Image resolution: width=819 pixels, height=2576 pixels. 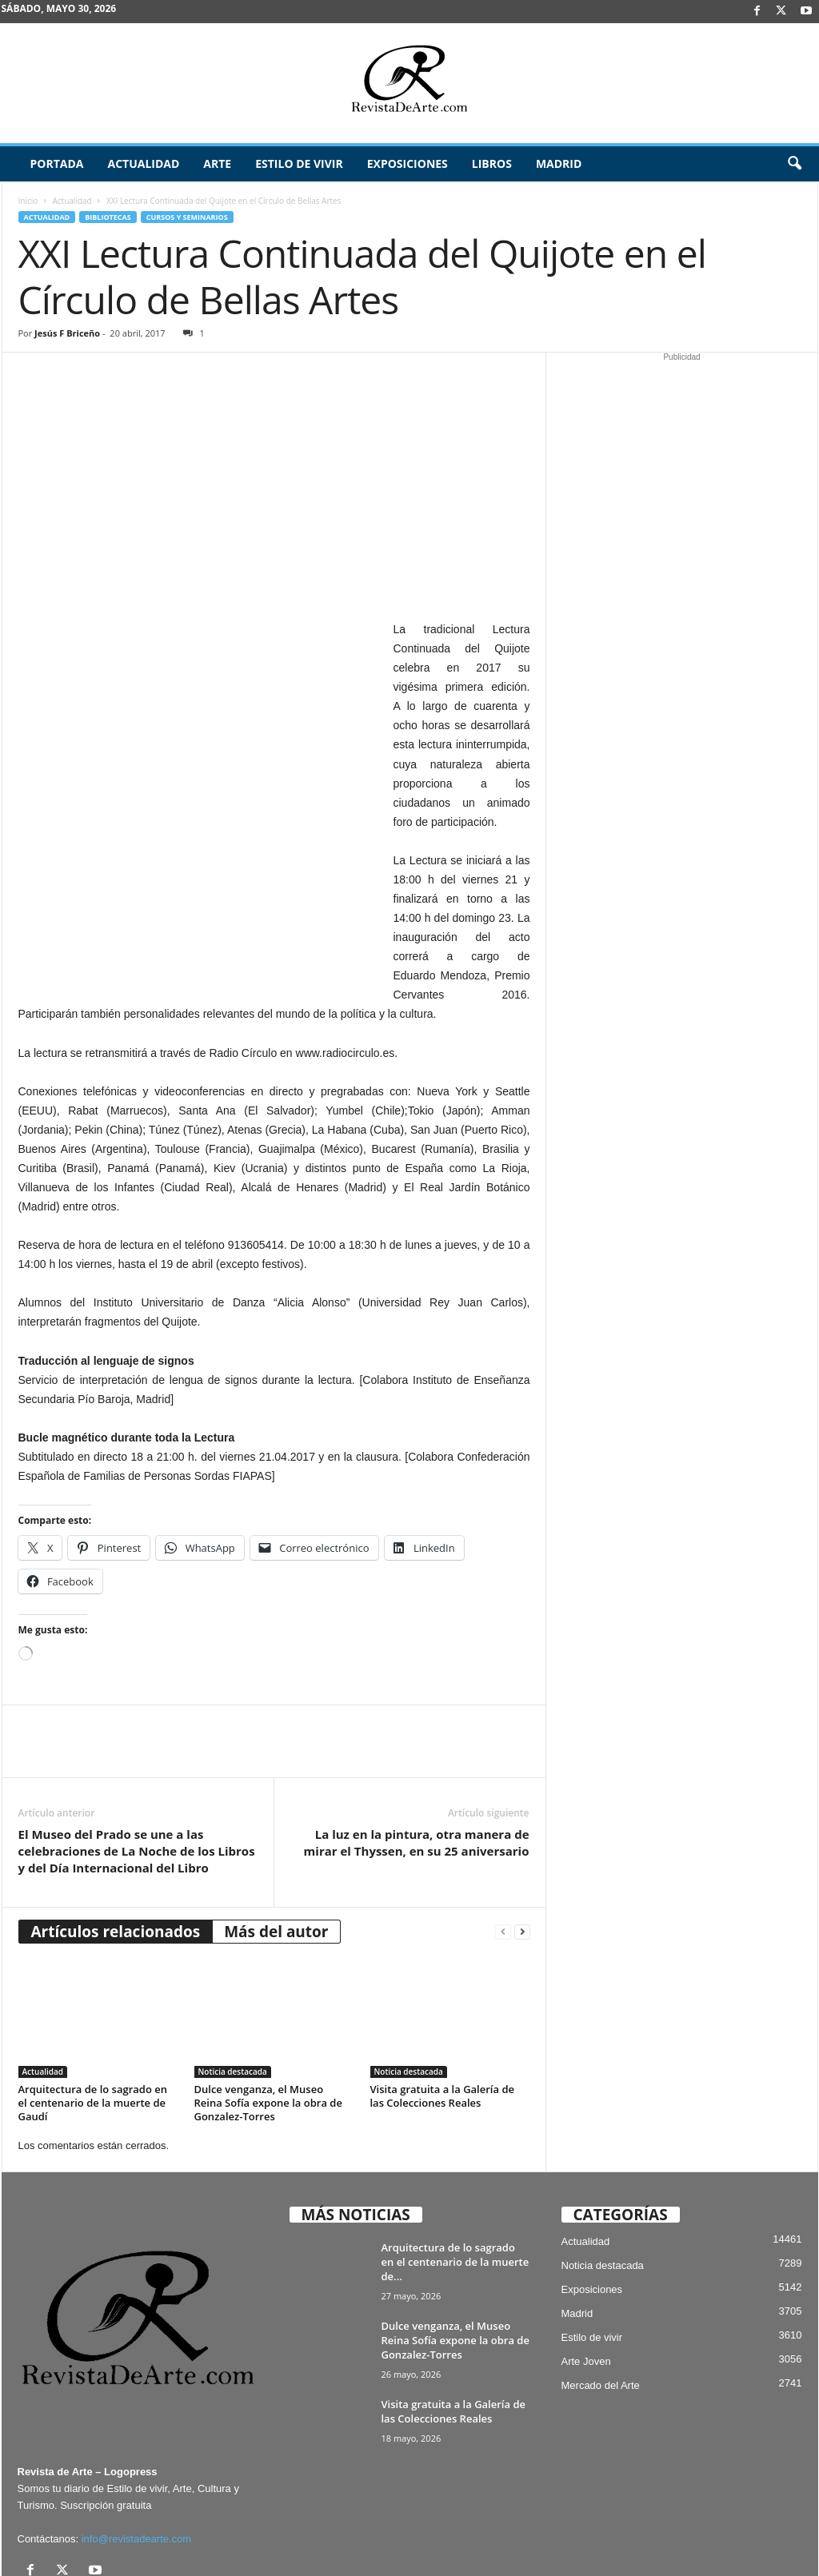 I want to click on Exposiciones, so click(x=407, y=163).